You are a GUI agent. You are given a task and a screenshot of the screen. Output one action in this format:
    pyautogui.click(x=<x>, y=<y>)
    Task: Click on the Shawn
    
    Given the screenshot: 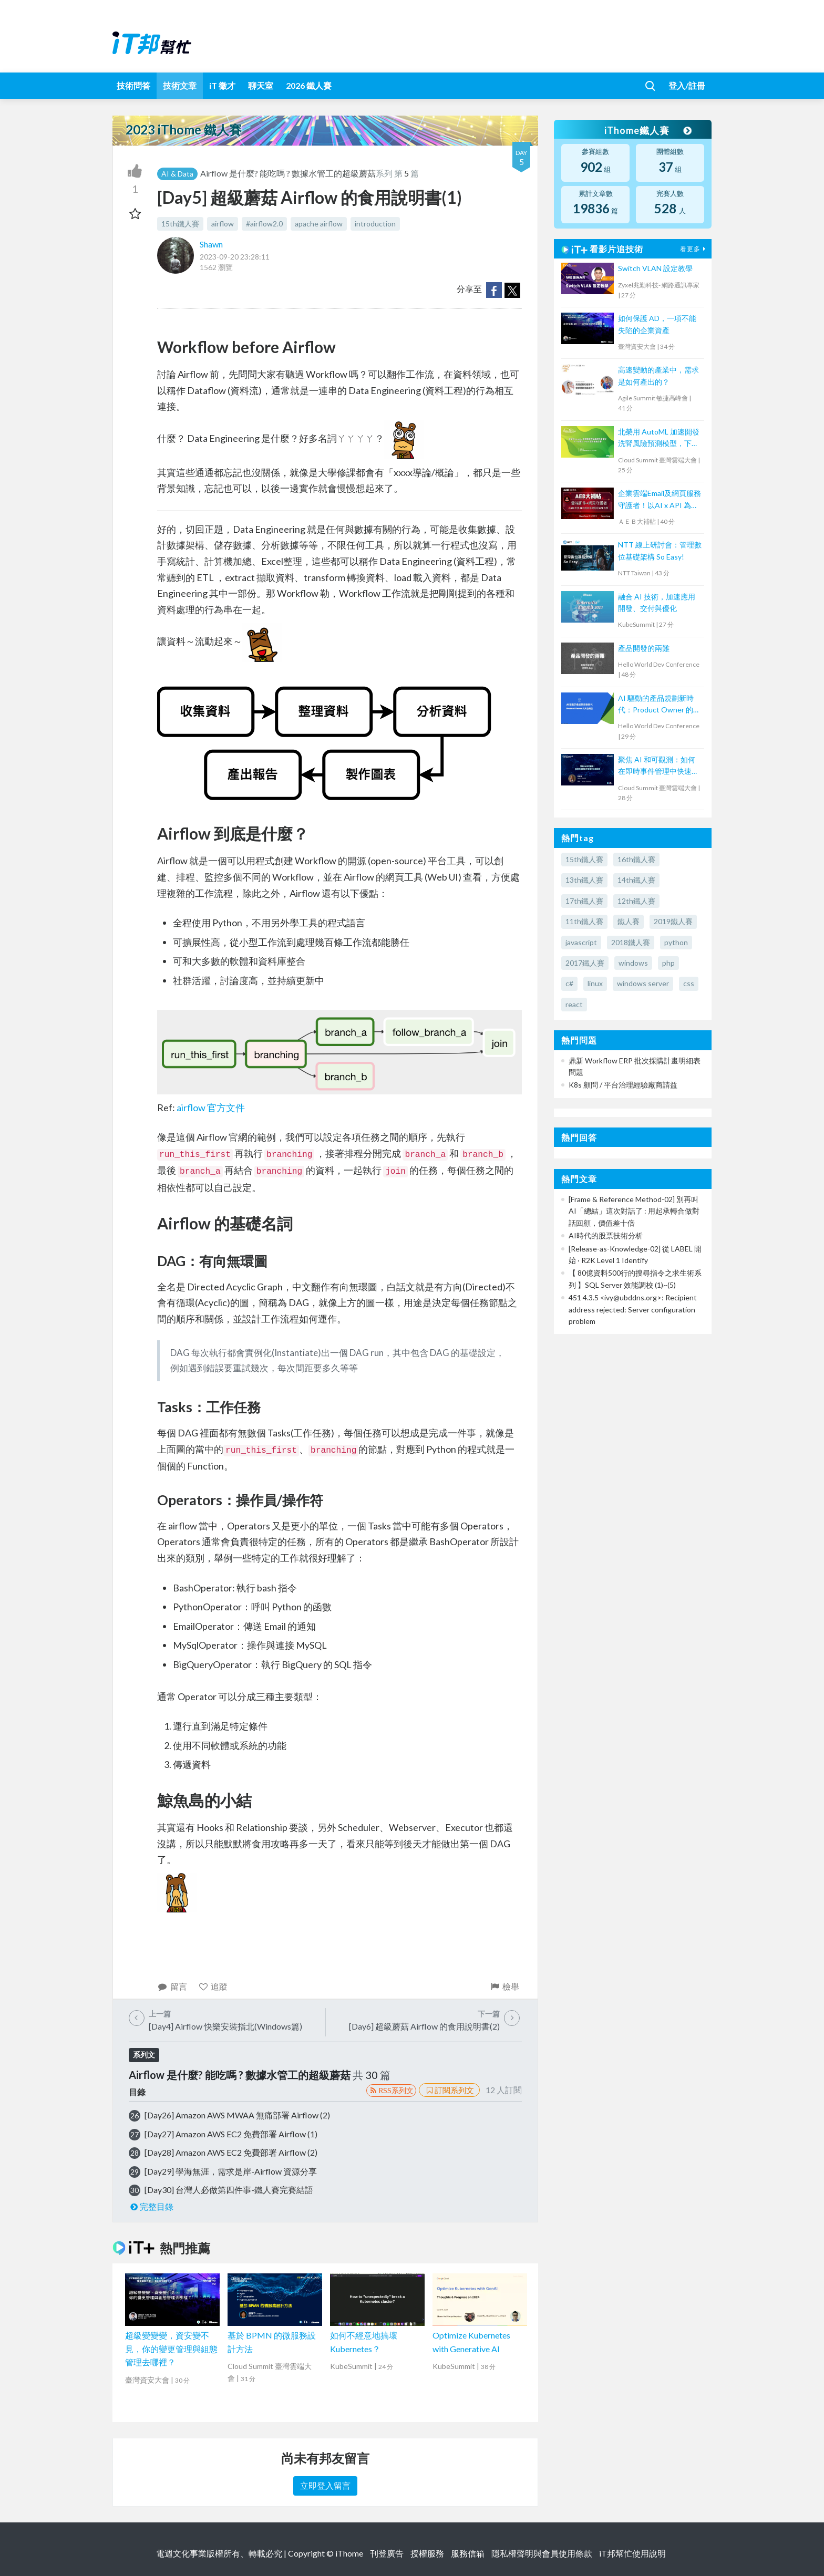 What is the action you would take?
    pyautogui.click(x=211, y=244)
    